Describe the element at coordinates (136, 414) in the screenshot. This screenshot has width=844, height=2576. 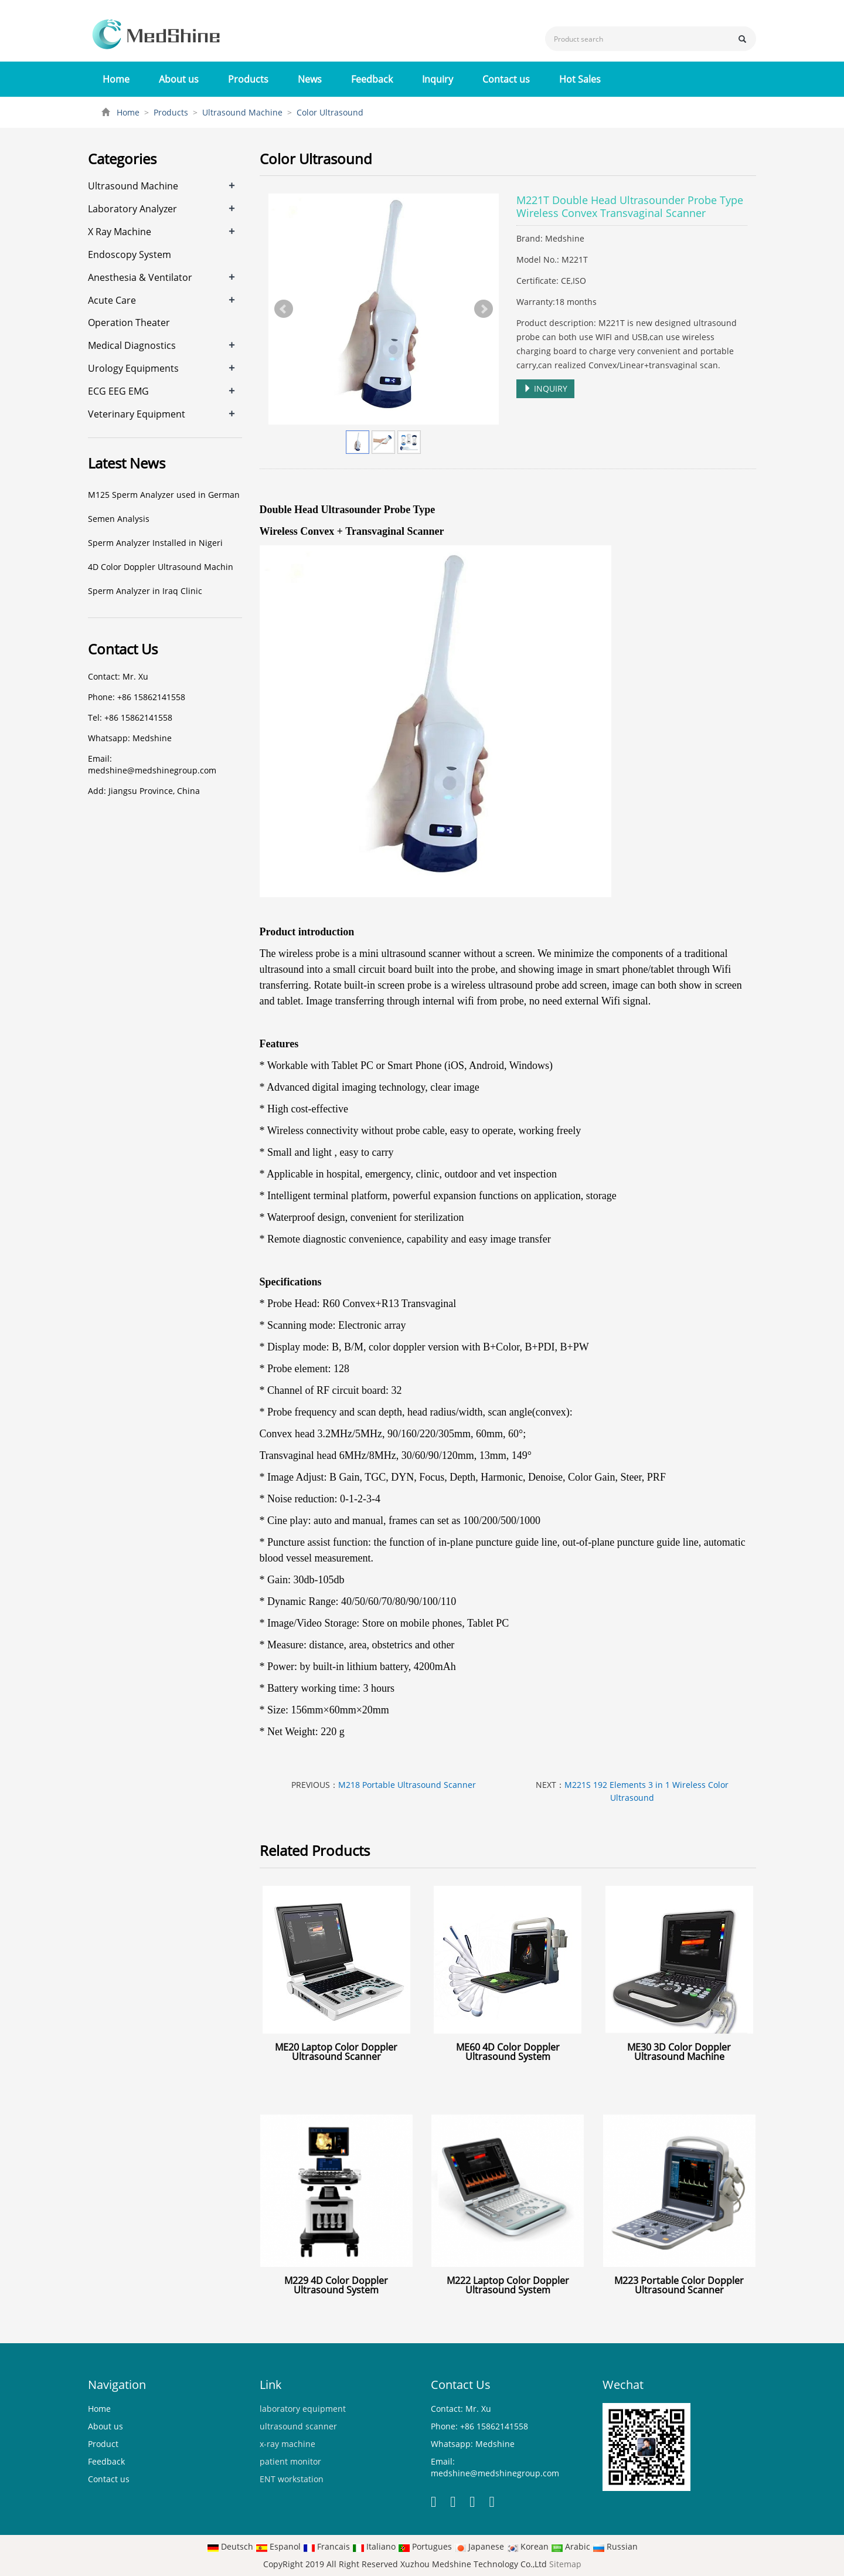
I see `Veterinary Equipment` at that location.